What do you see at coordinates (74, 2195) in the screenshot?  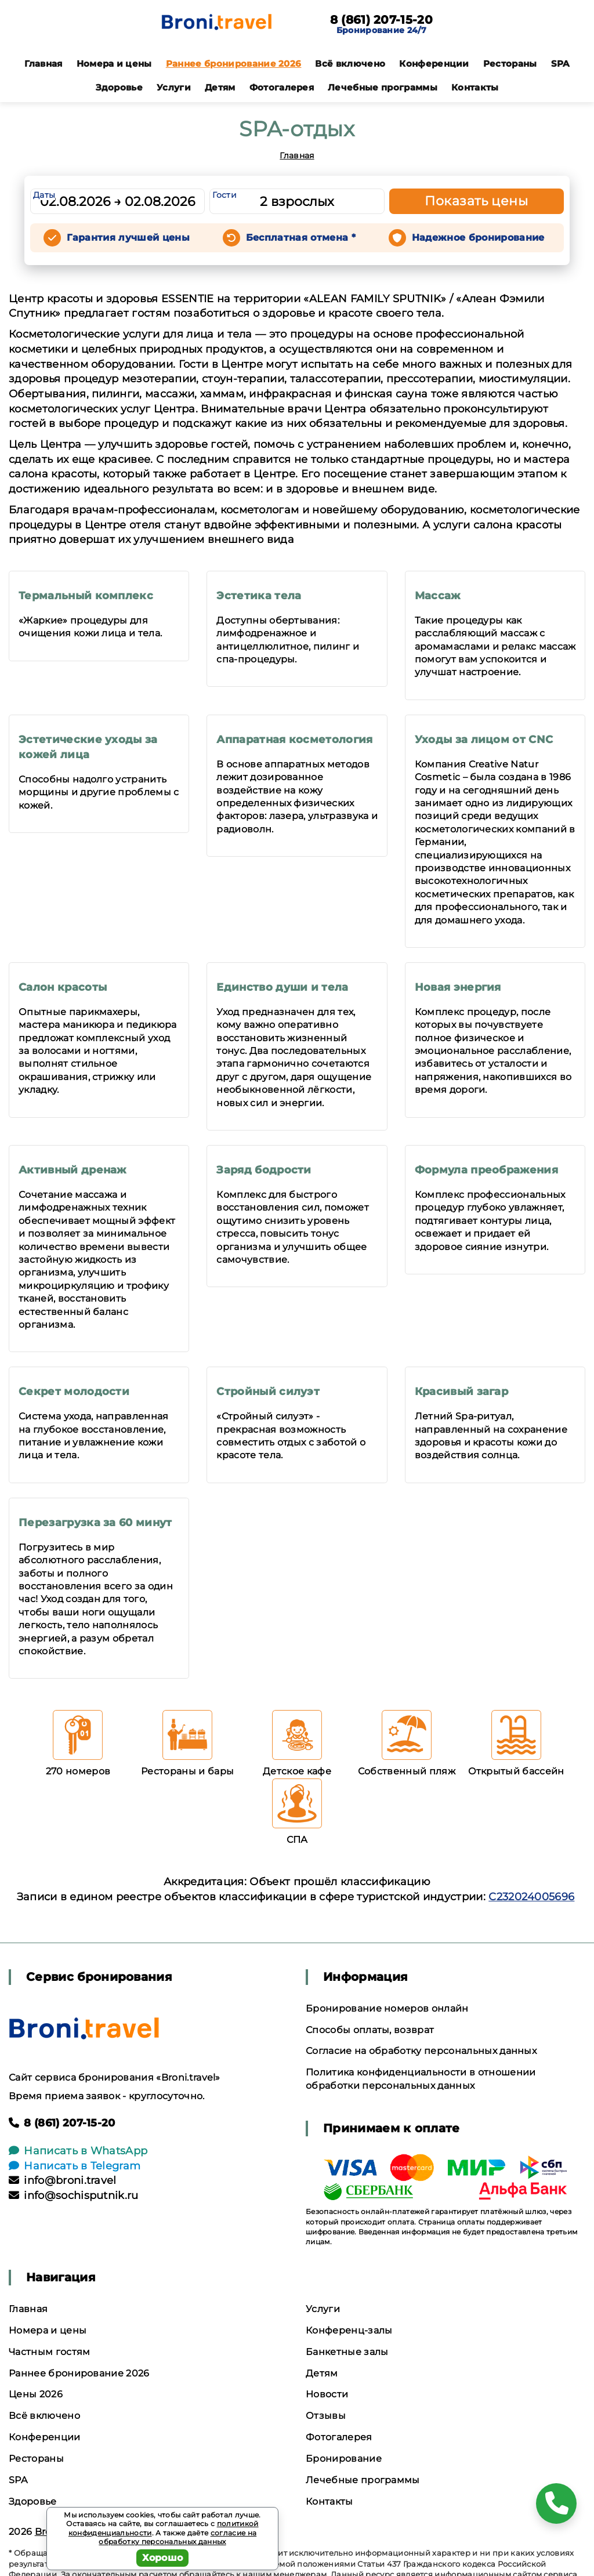 I see `info@sochisputnik.ru` at bounding box center [74, 2195].